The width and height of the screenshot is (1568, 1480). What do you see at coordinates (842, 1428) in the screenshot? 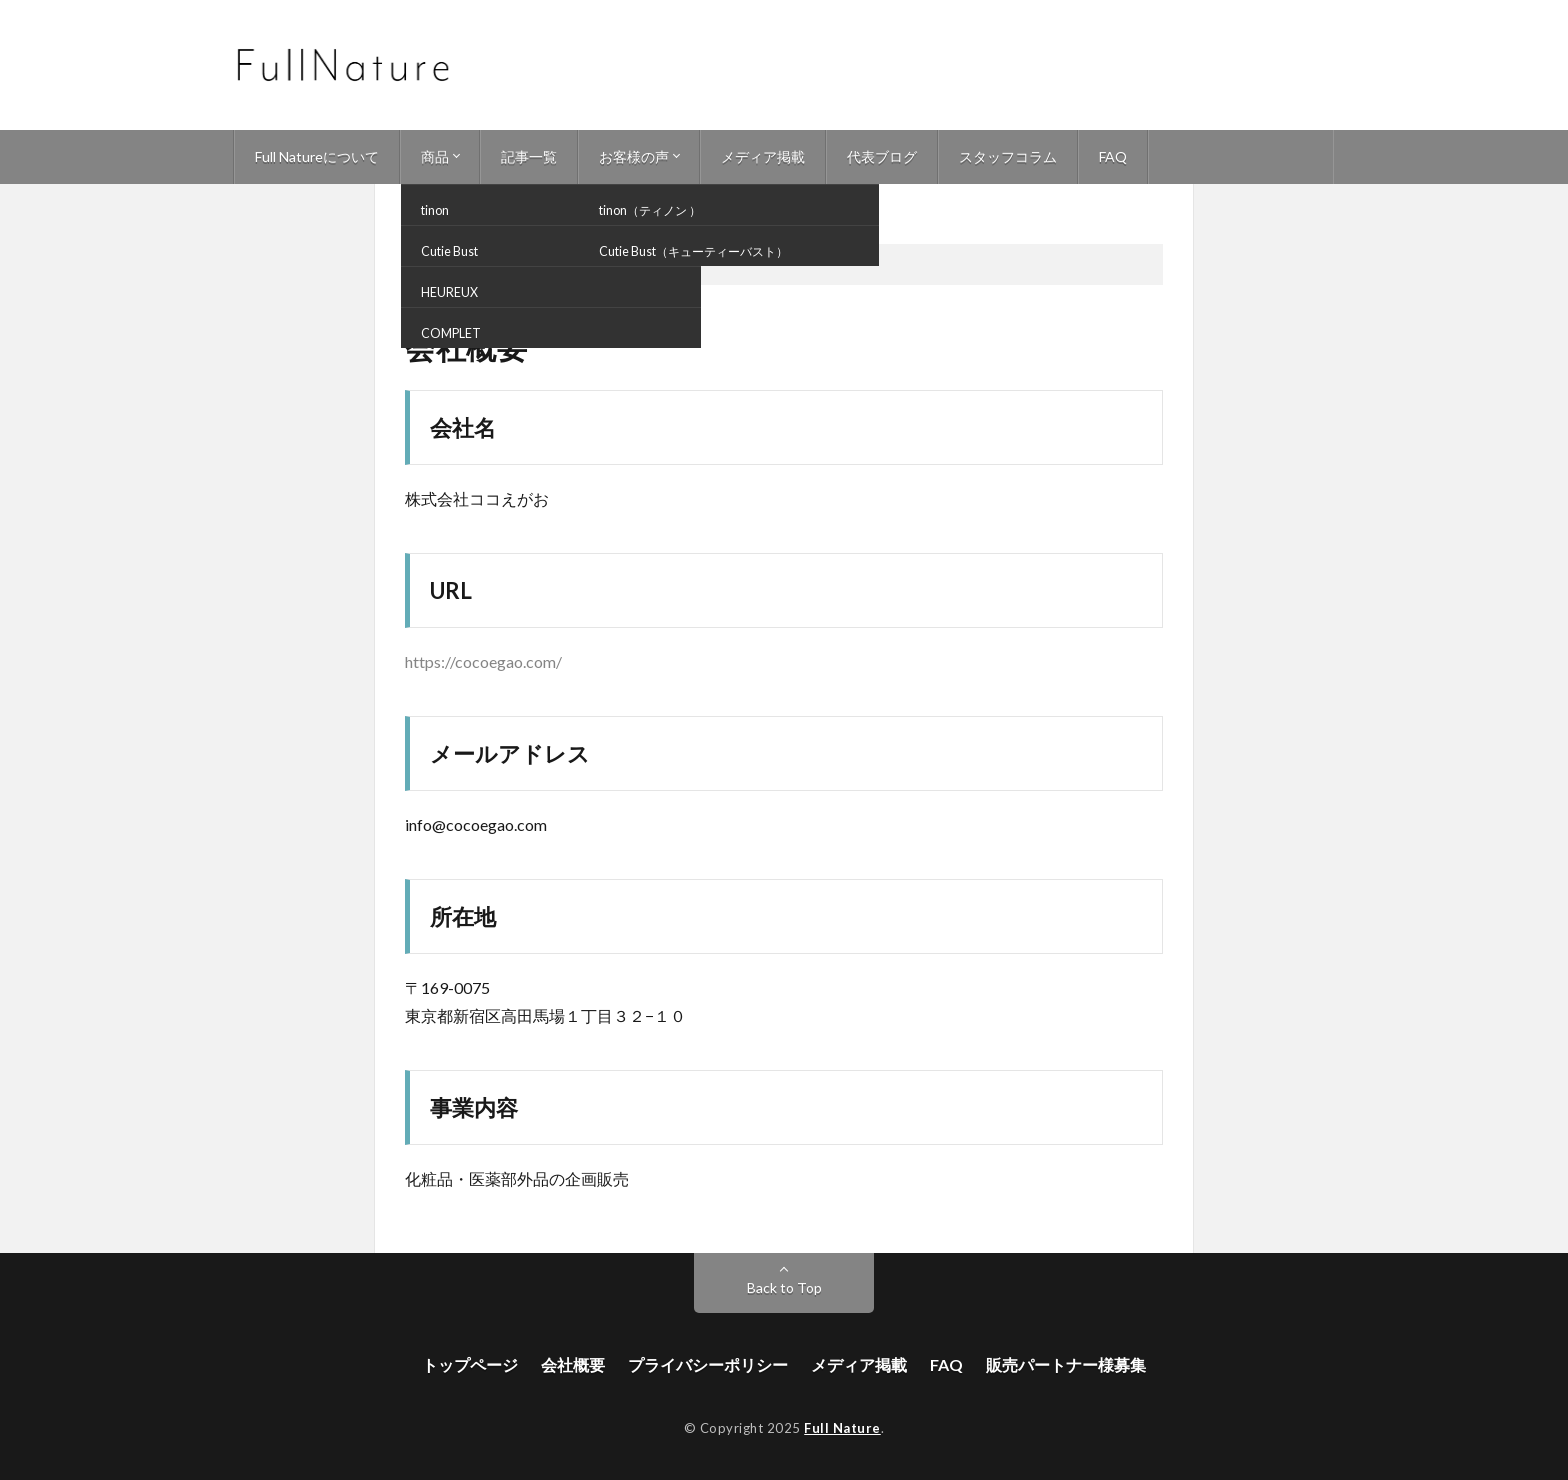
I see `Full Nature` at bounding box center [842, 1428].